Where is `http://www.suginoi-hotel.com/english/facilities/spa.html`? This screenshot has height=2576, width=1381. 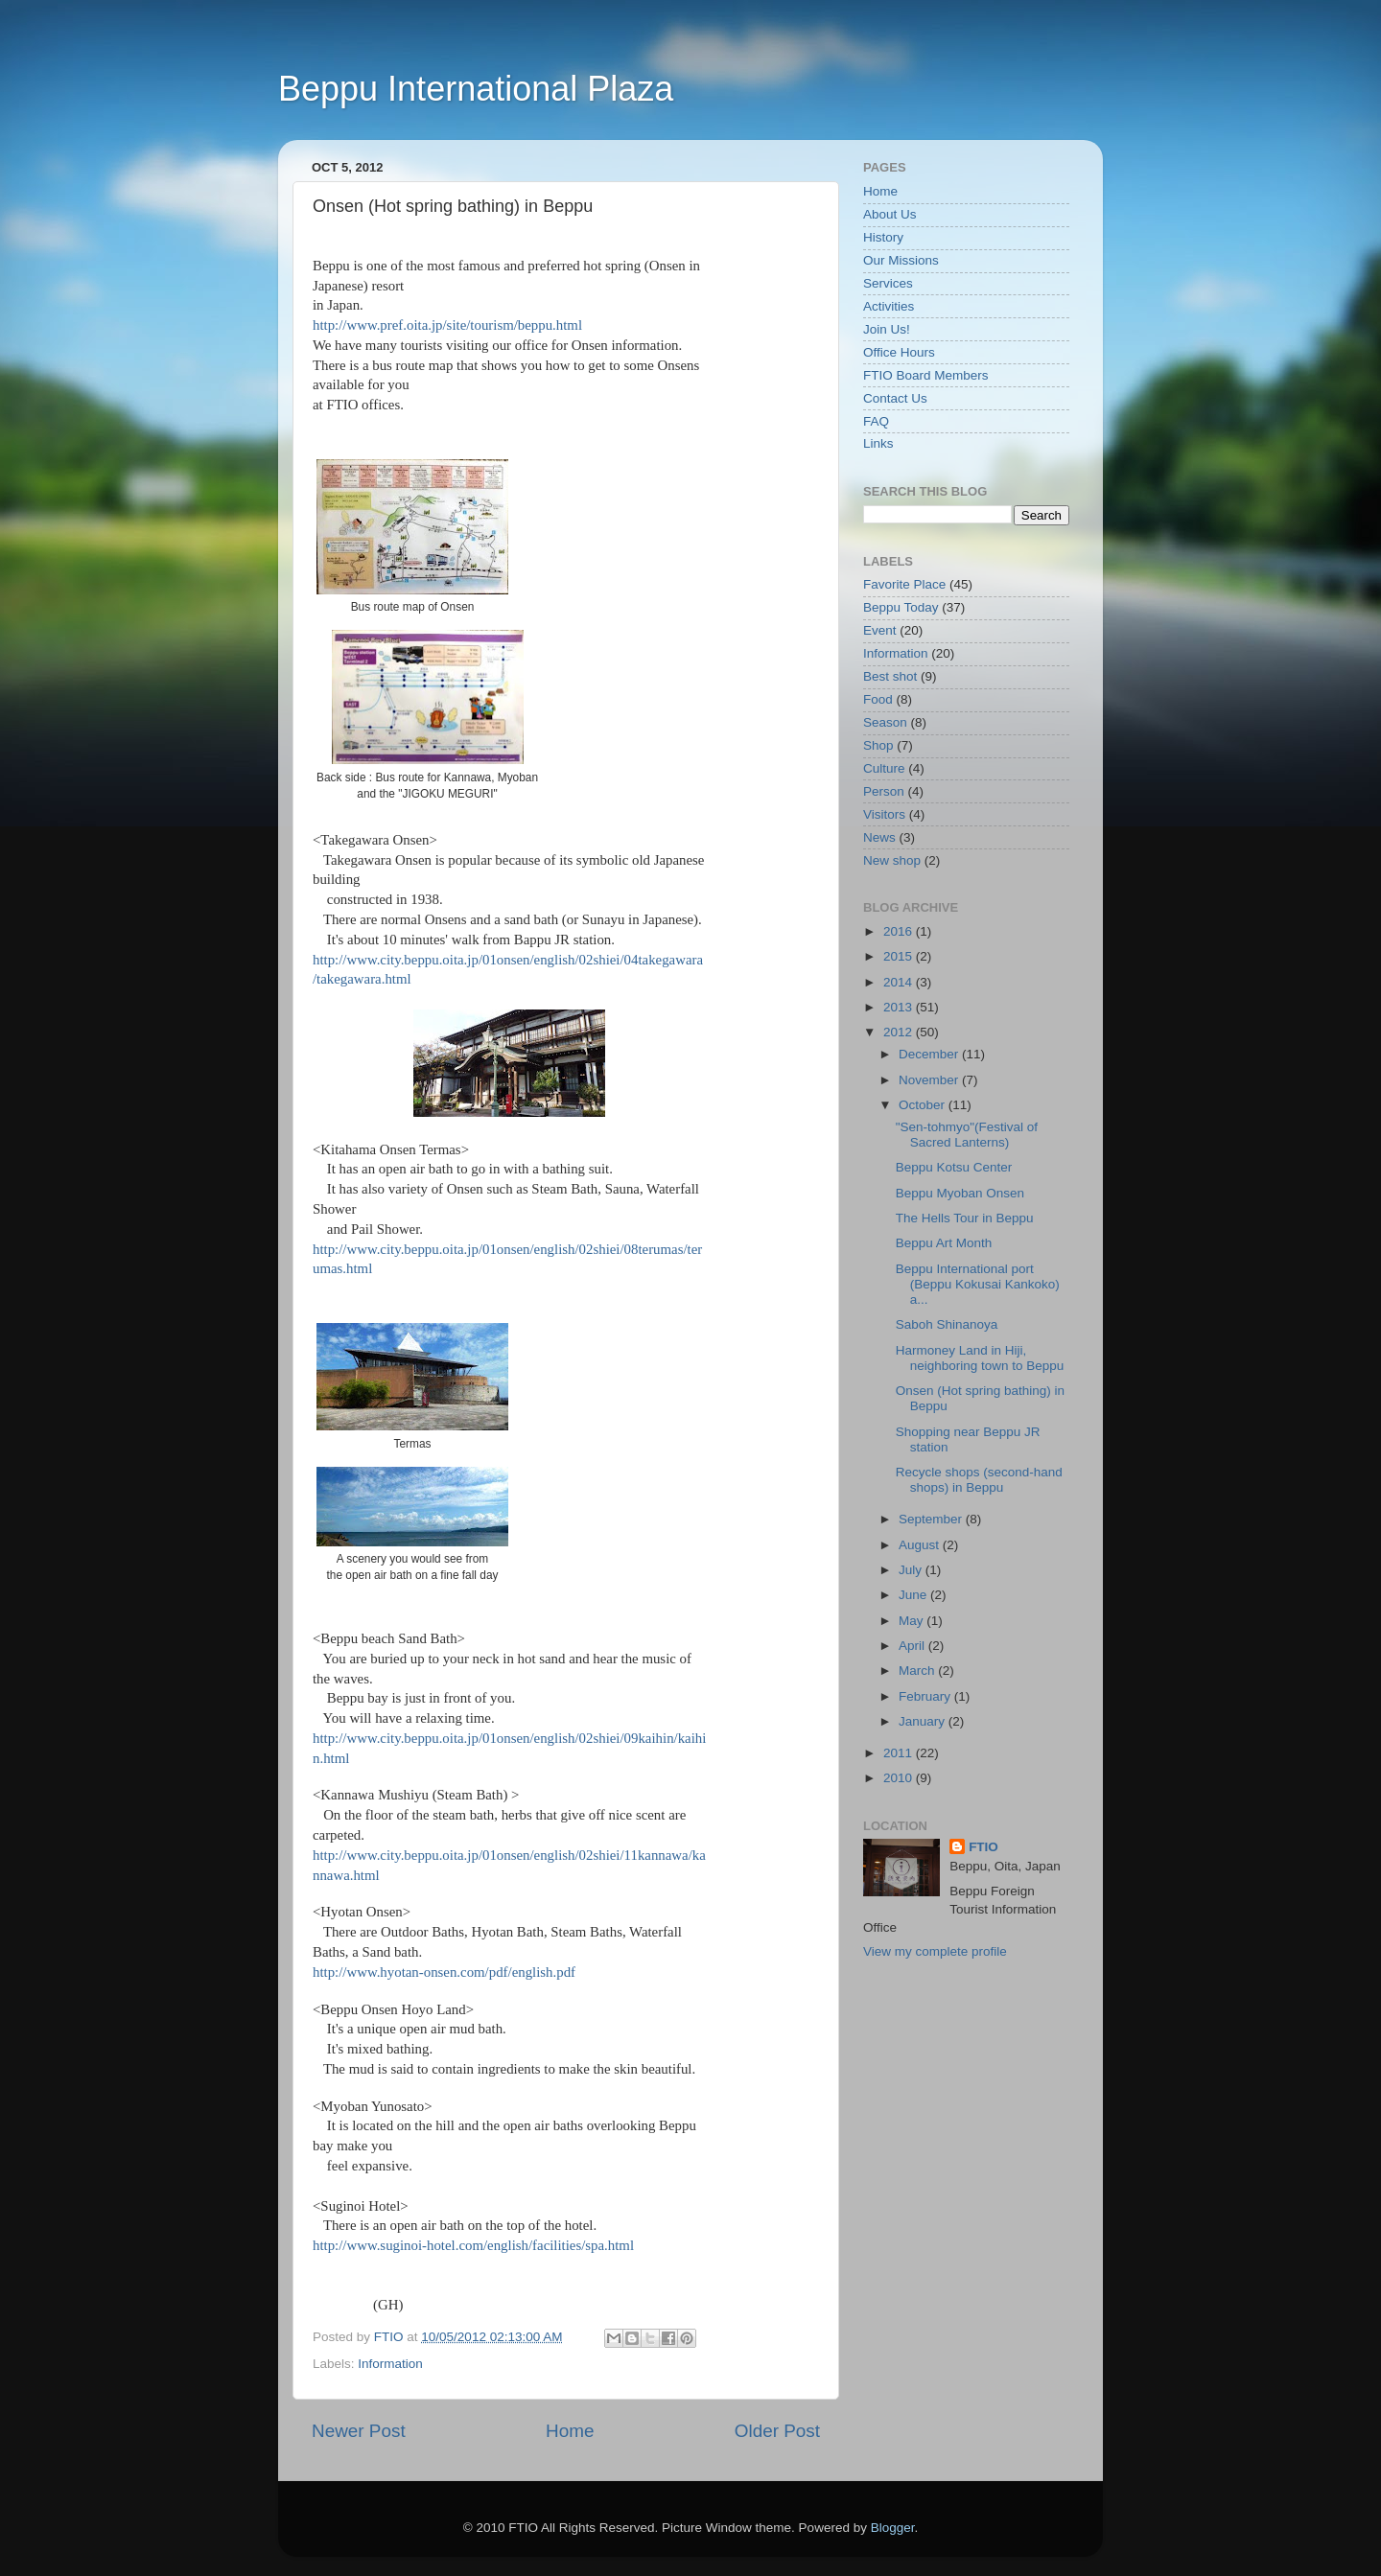
http://www.suginoi-hotel.com/english/facilities/spa.html is located at coordinates (473, 2245).